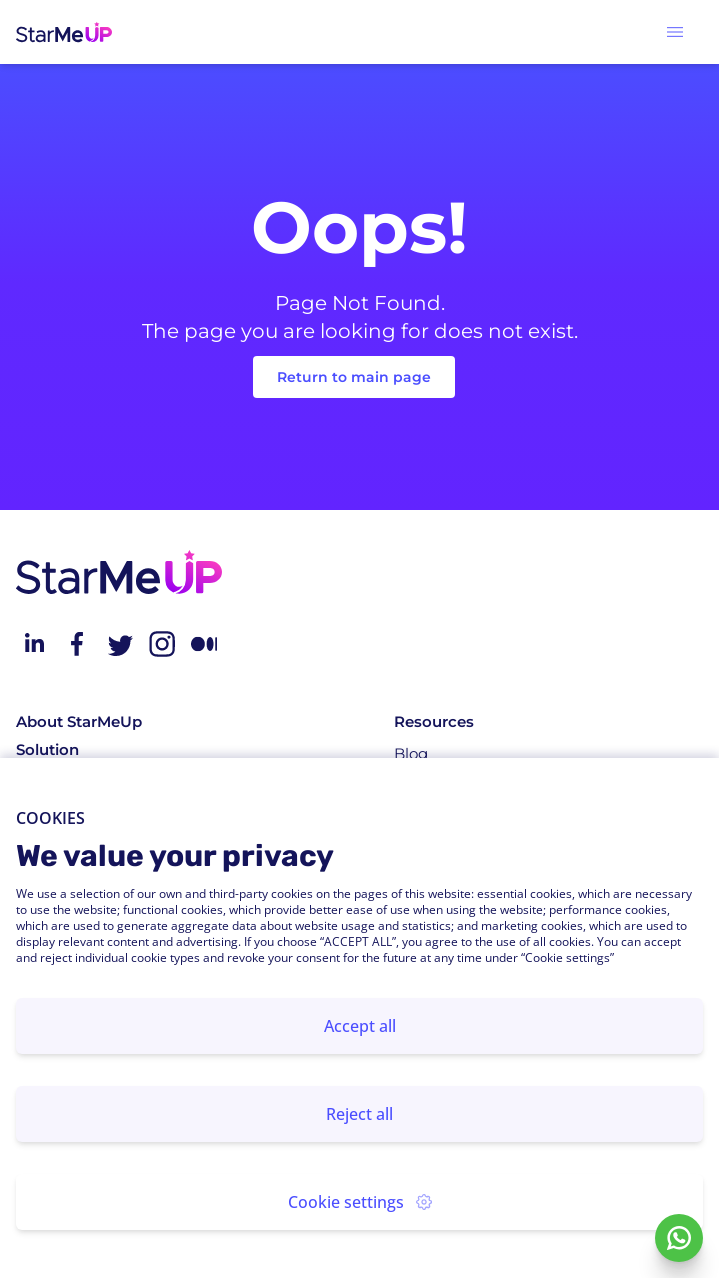 Image resolution: width=719 pixels, height=1278 pixels. Describe the element at coordinates (360, 1026) in the screenshot. I see `Accept all` at that location.